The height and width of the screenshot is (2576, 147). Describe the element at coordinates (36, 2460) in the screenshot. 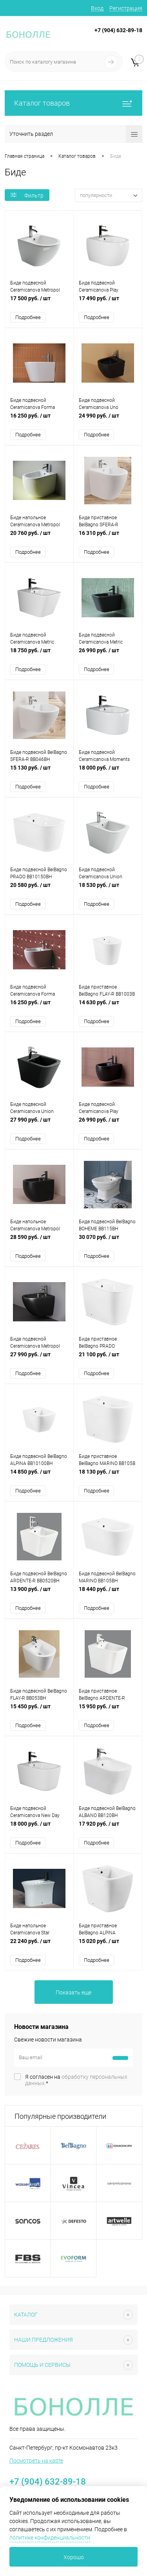

I see `Посмотреть на карте` at that location.